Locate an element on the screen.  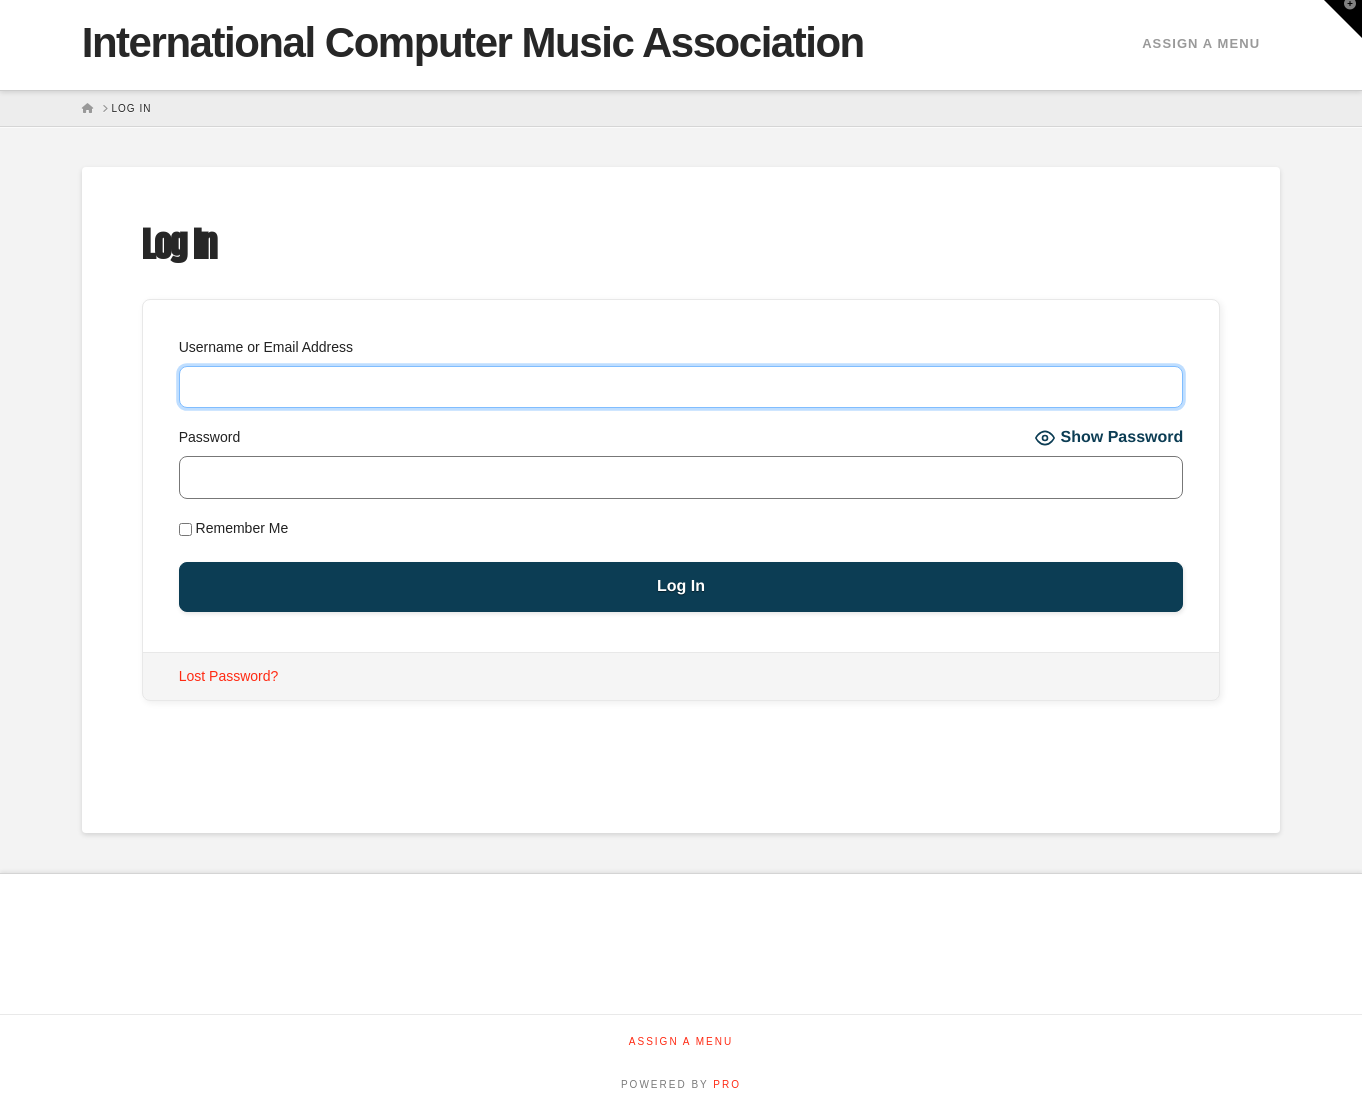
Assign a Menu is located at coordinates (1201, 43).